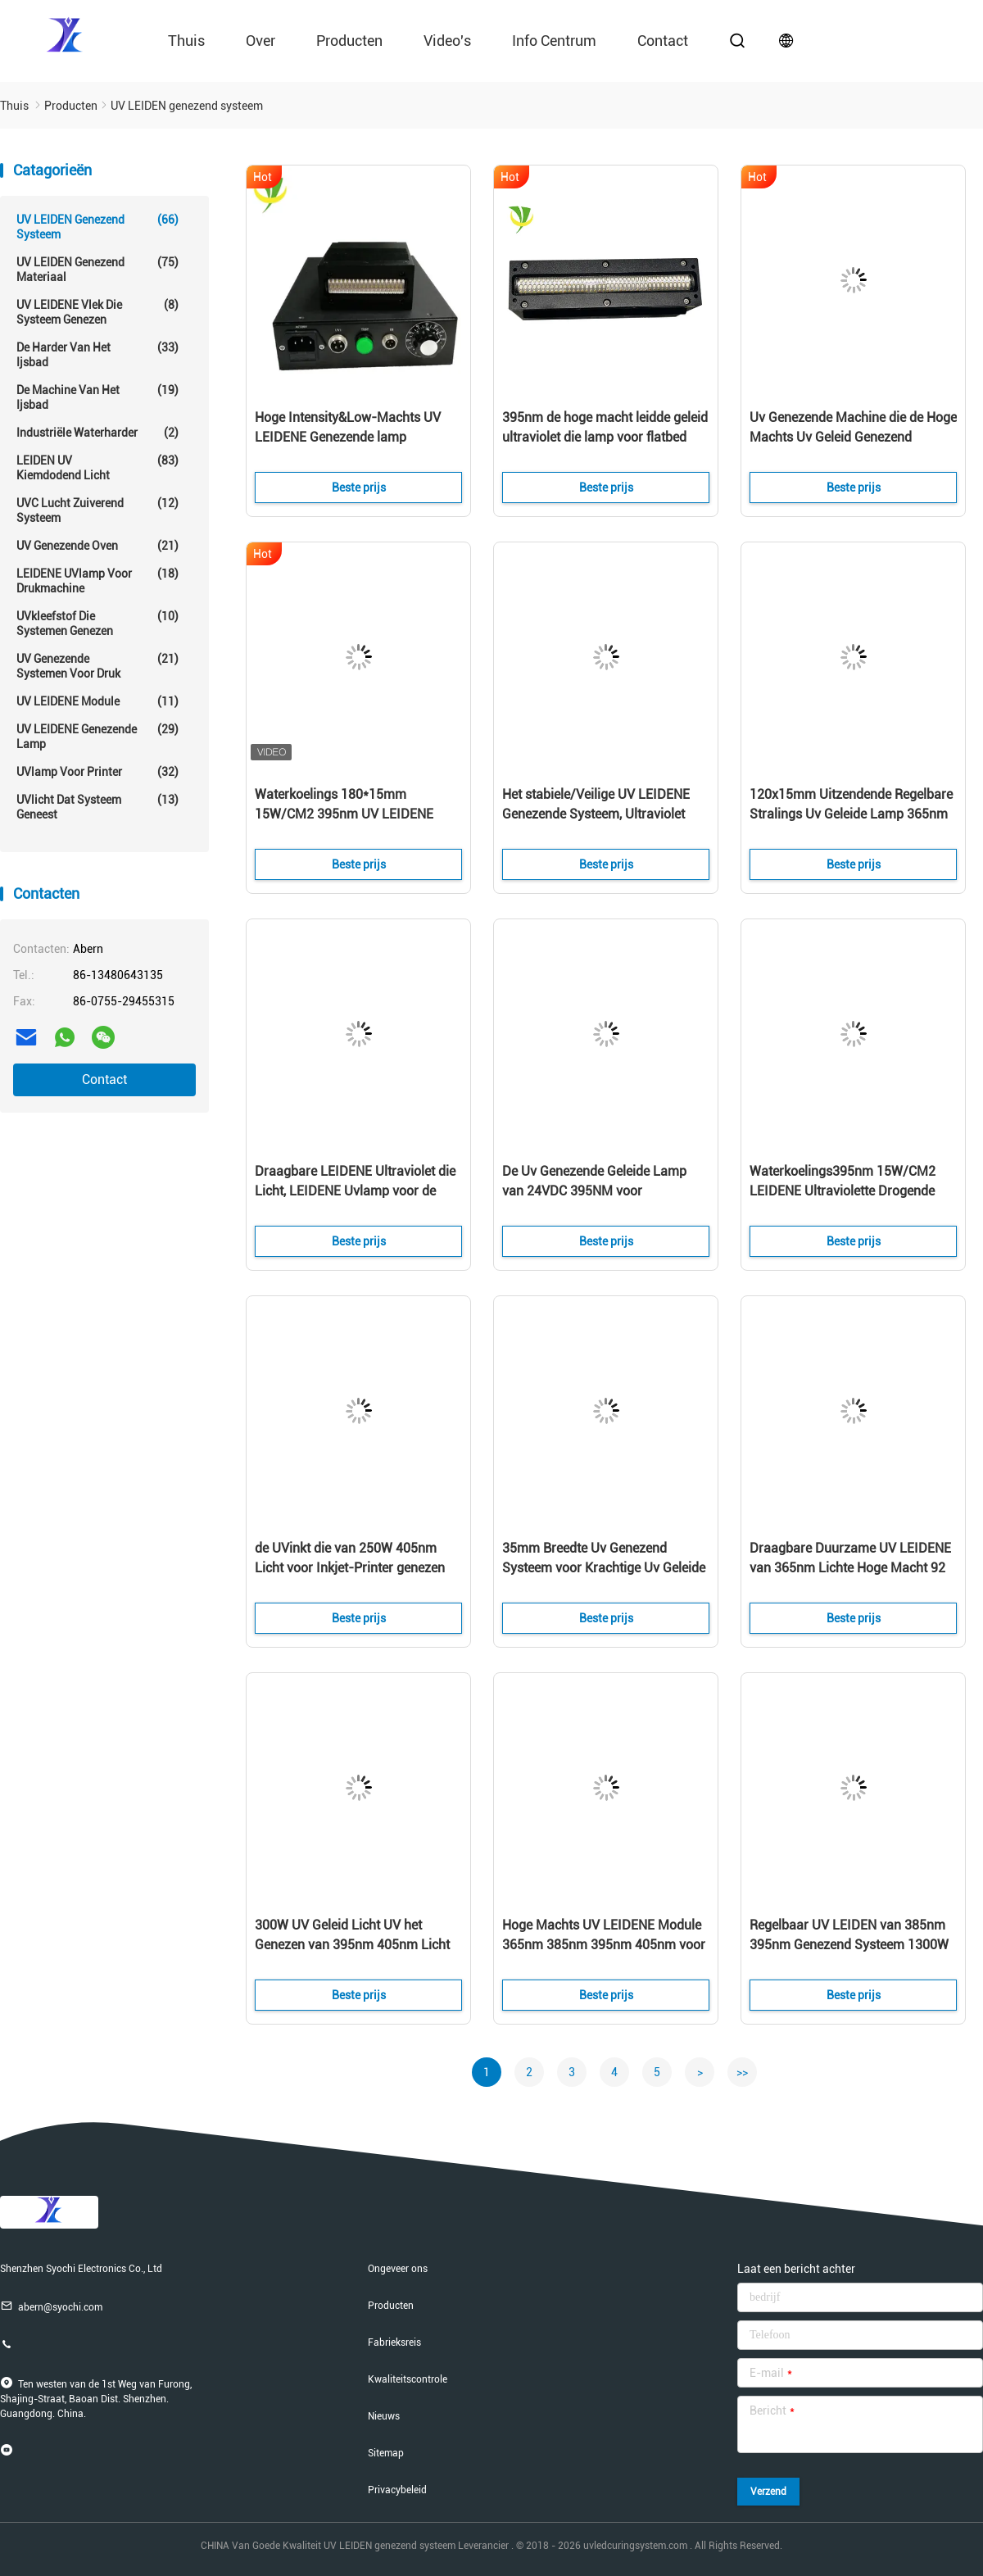 This screenshot has height=2576, width=983. What do you see at coordinates (355, 1192) in the screenshot?
I see `Draagbare LEIDENE Ultraviolet die Licht, LEIDENE Uvlamp voor de Machine van de het Schermdruk genezen` at bounding box center [355, 1192].